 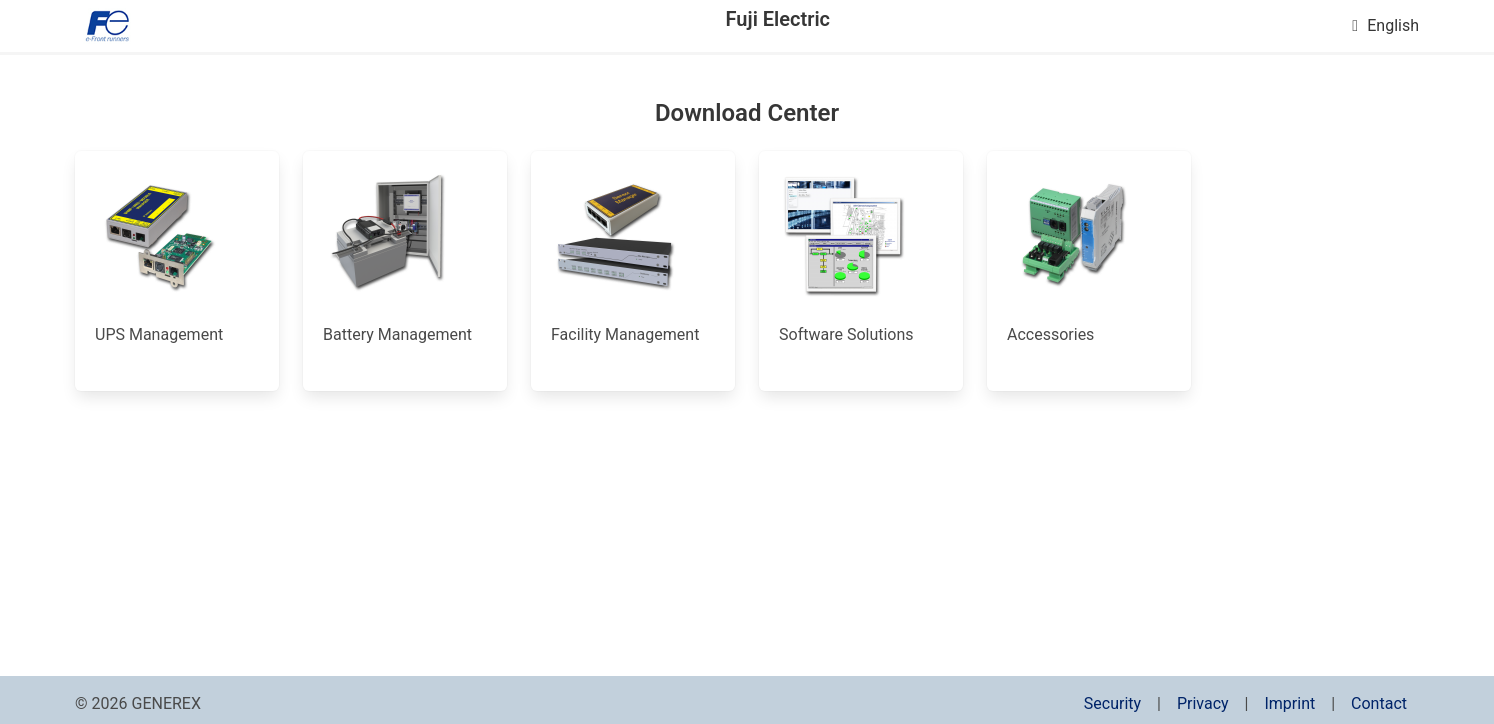 What do you see at coordinates (1289, 703) in the screenshot?
I see `Imprint` at bounding box center [1289, 703].